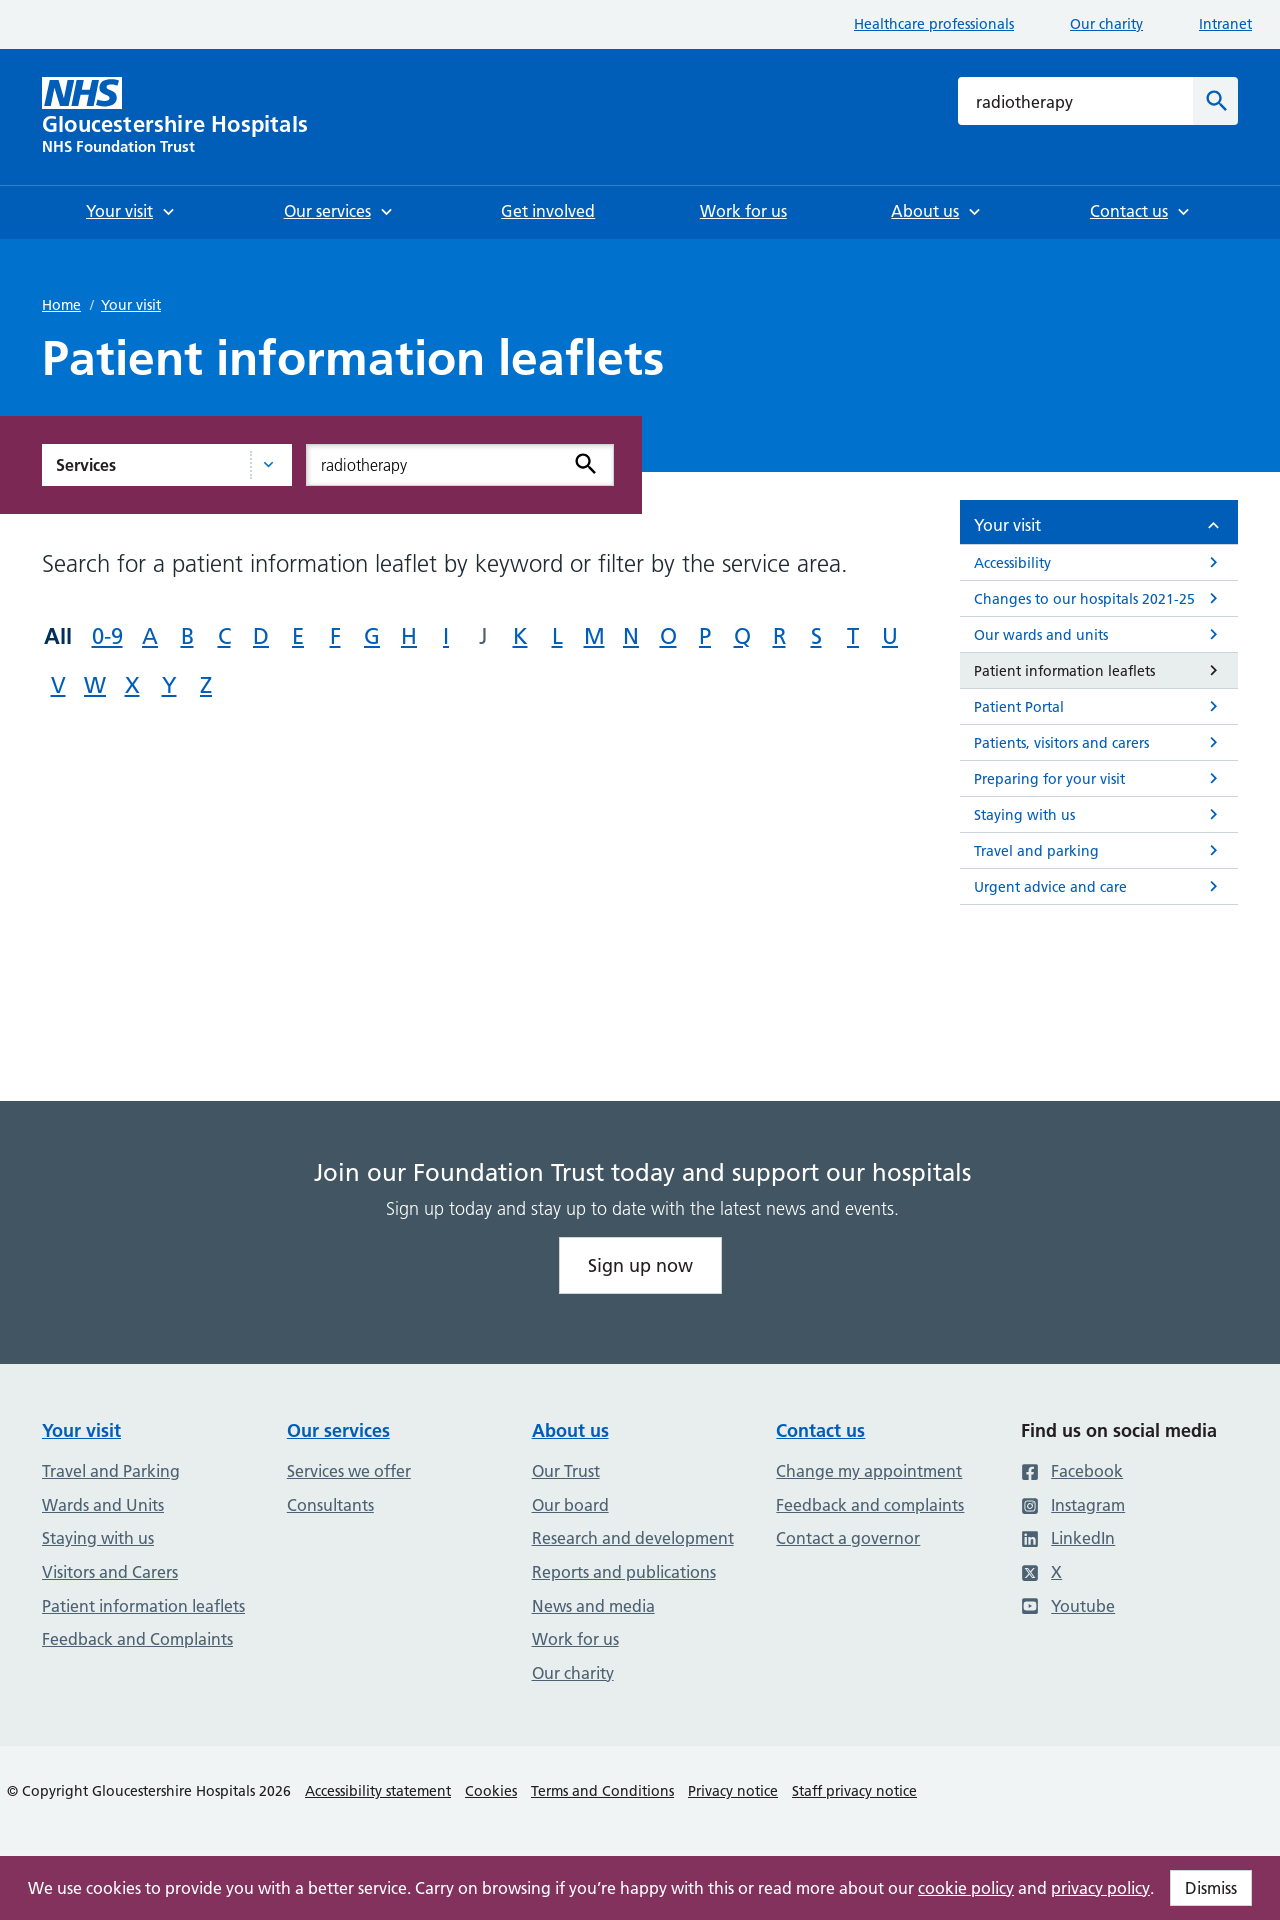 This screenshot has height=1920, width=1280. I want to click on Contact a governor, so click(848, 1538).